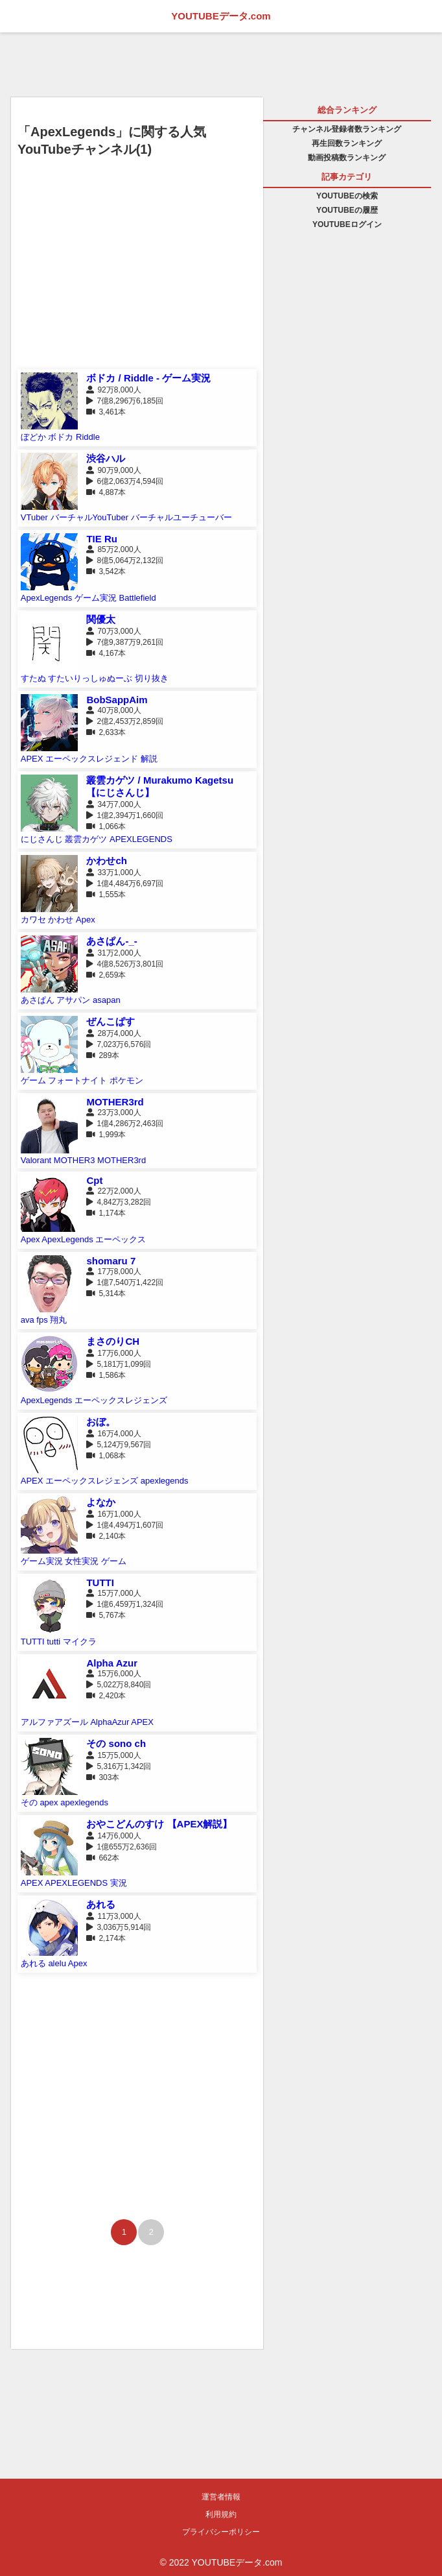 This screenshot has width=442, height=2576. Describe the element at coordinates (126, 1604) in the screenshot. I see `1億6,459万1,324` at that location.